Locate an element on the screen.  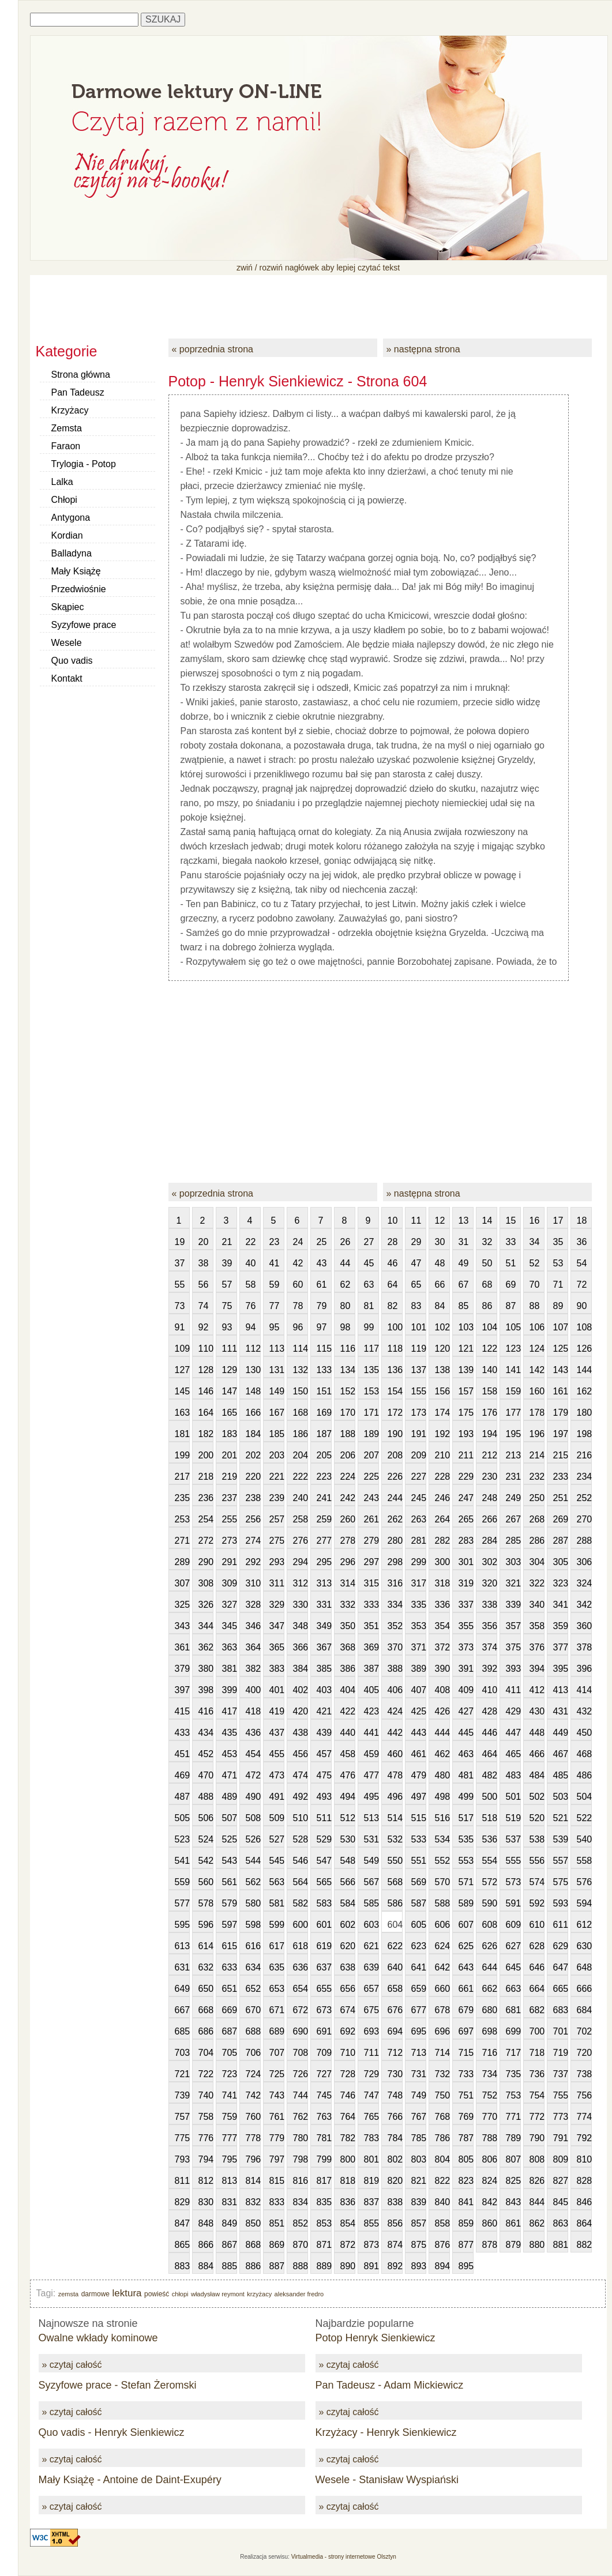
98 is located at coordinates (345, 1327).